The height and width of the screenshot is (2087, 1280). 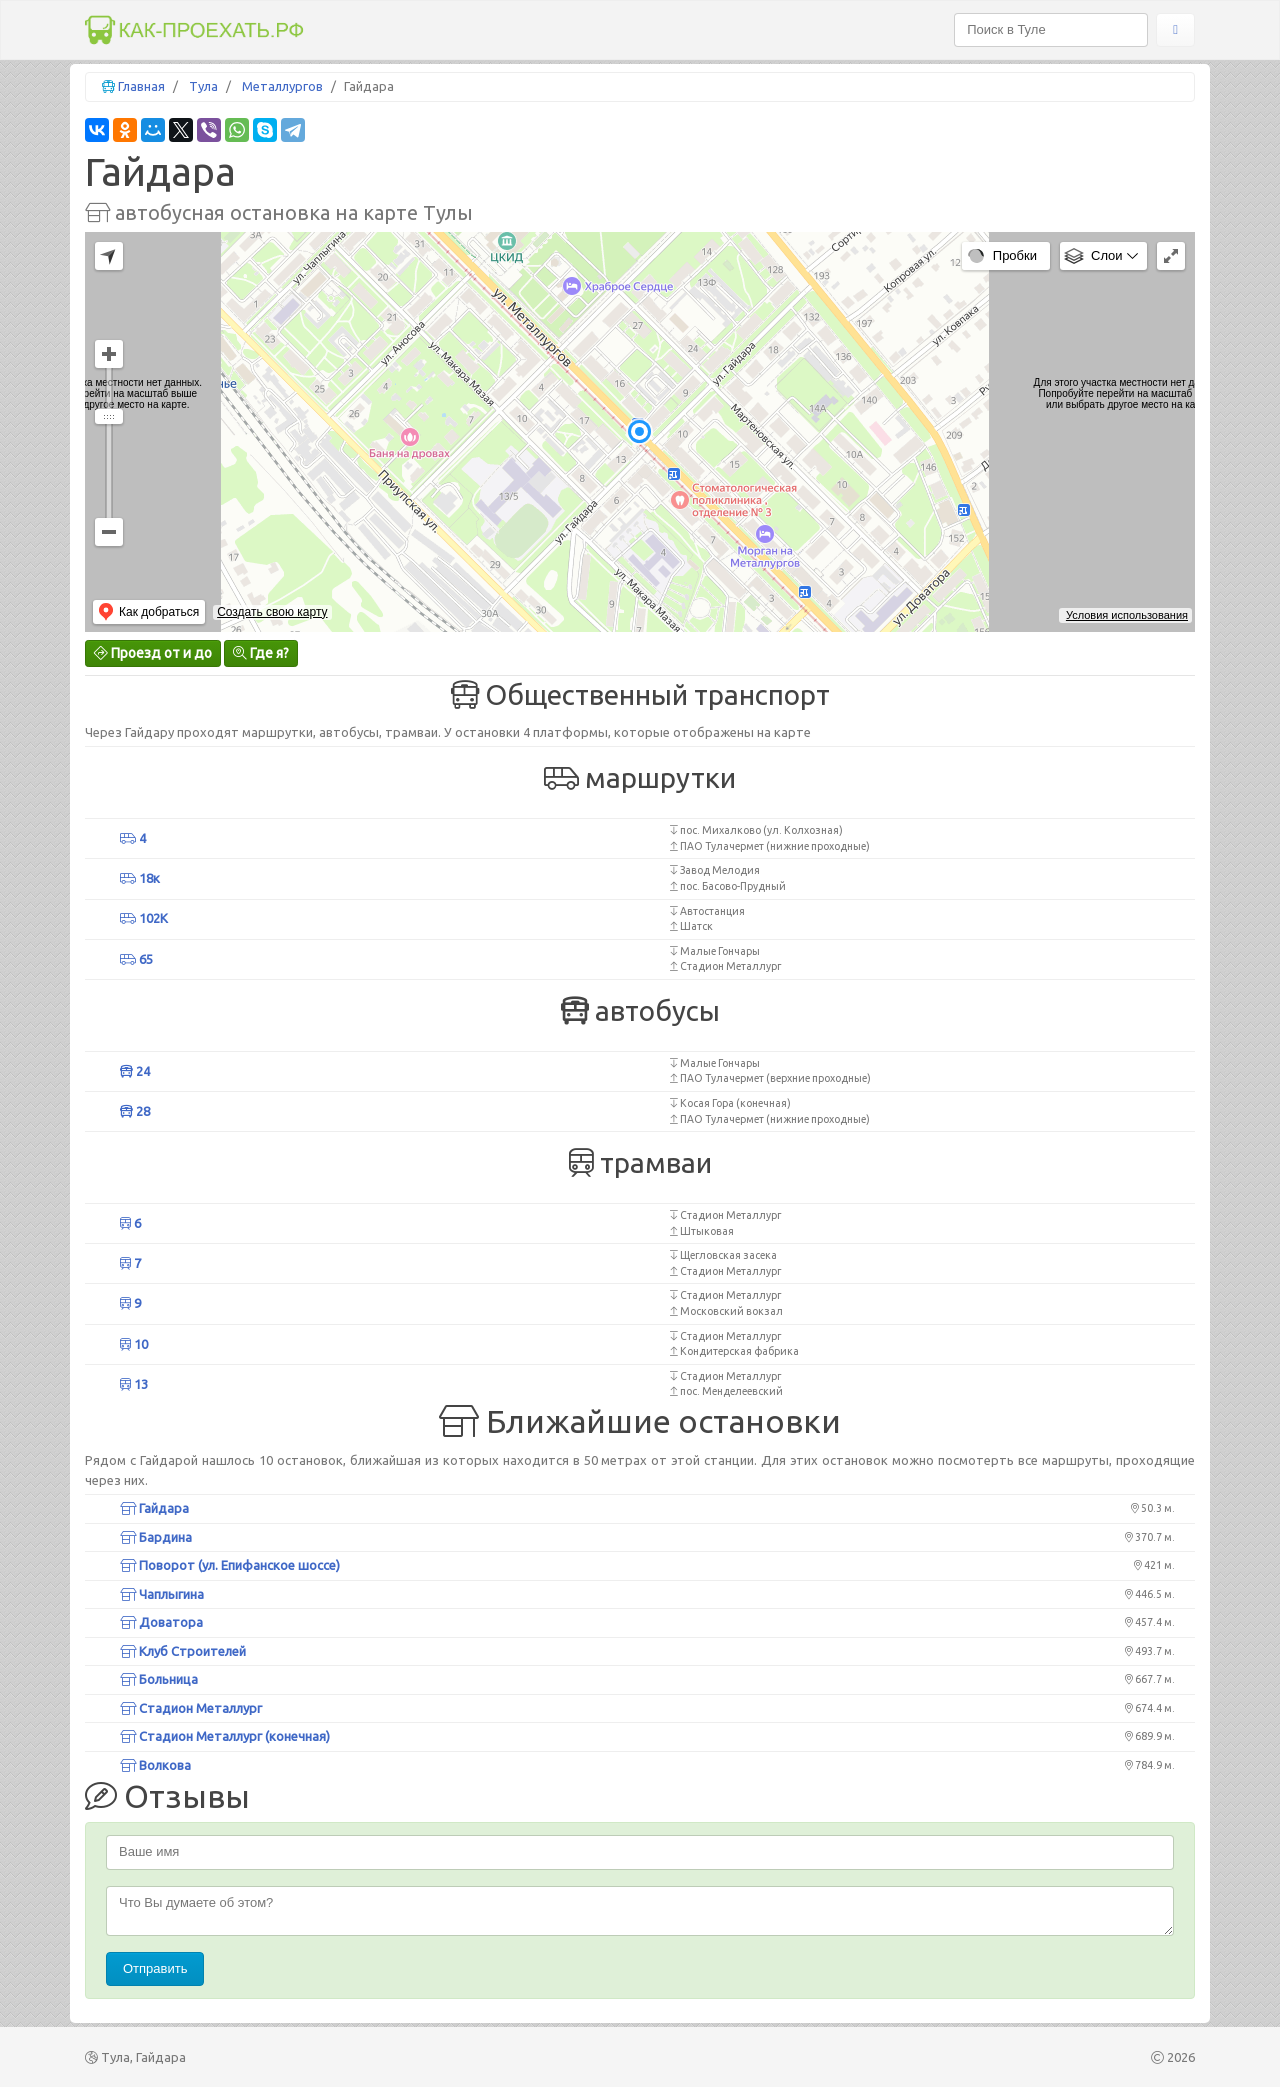 I want to click on Клуб Строителей, so click(x=183, y=1651).